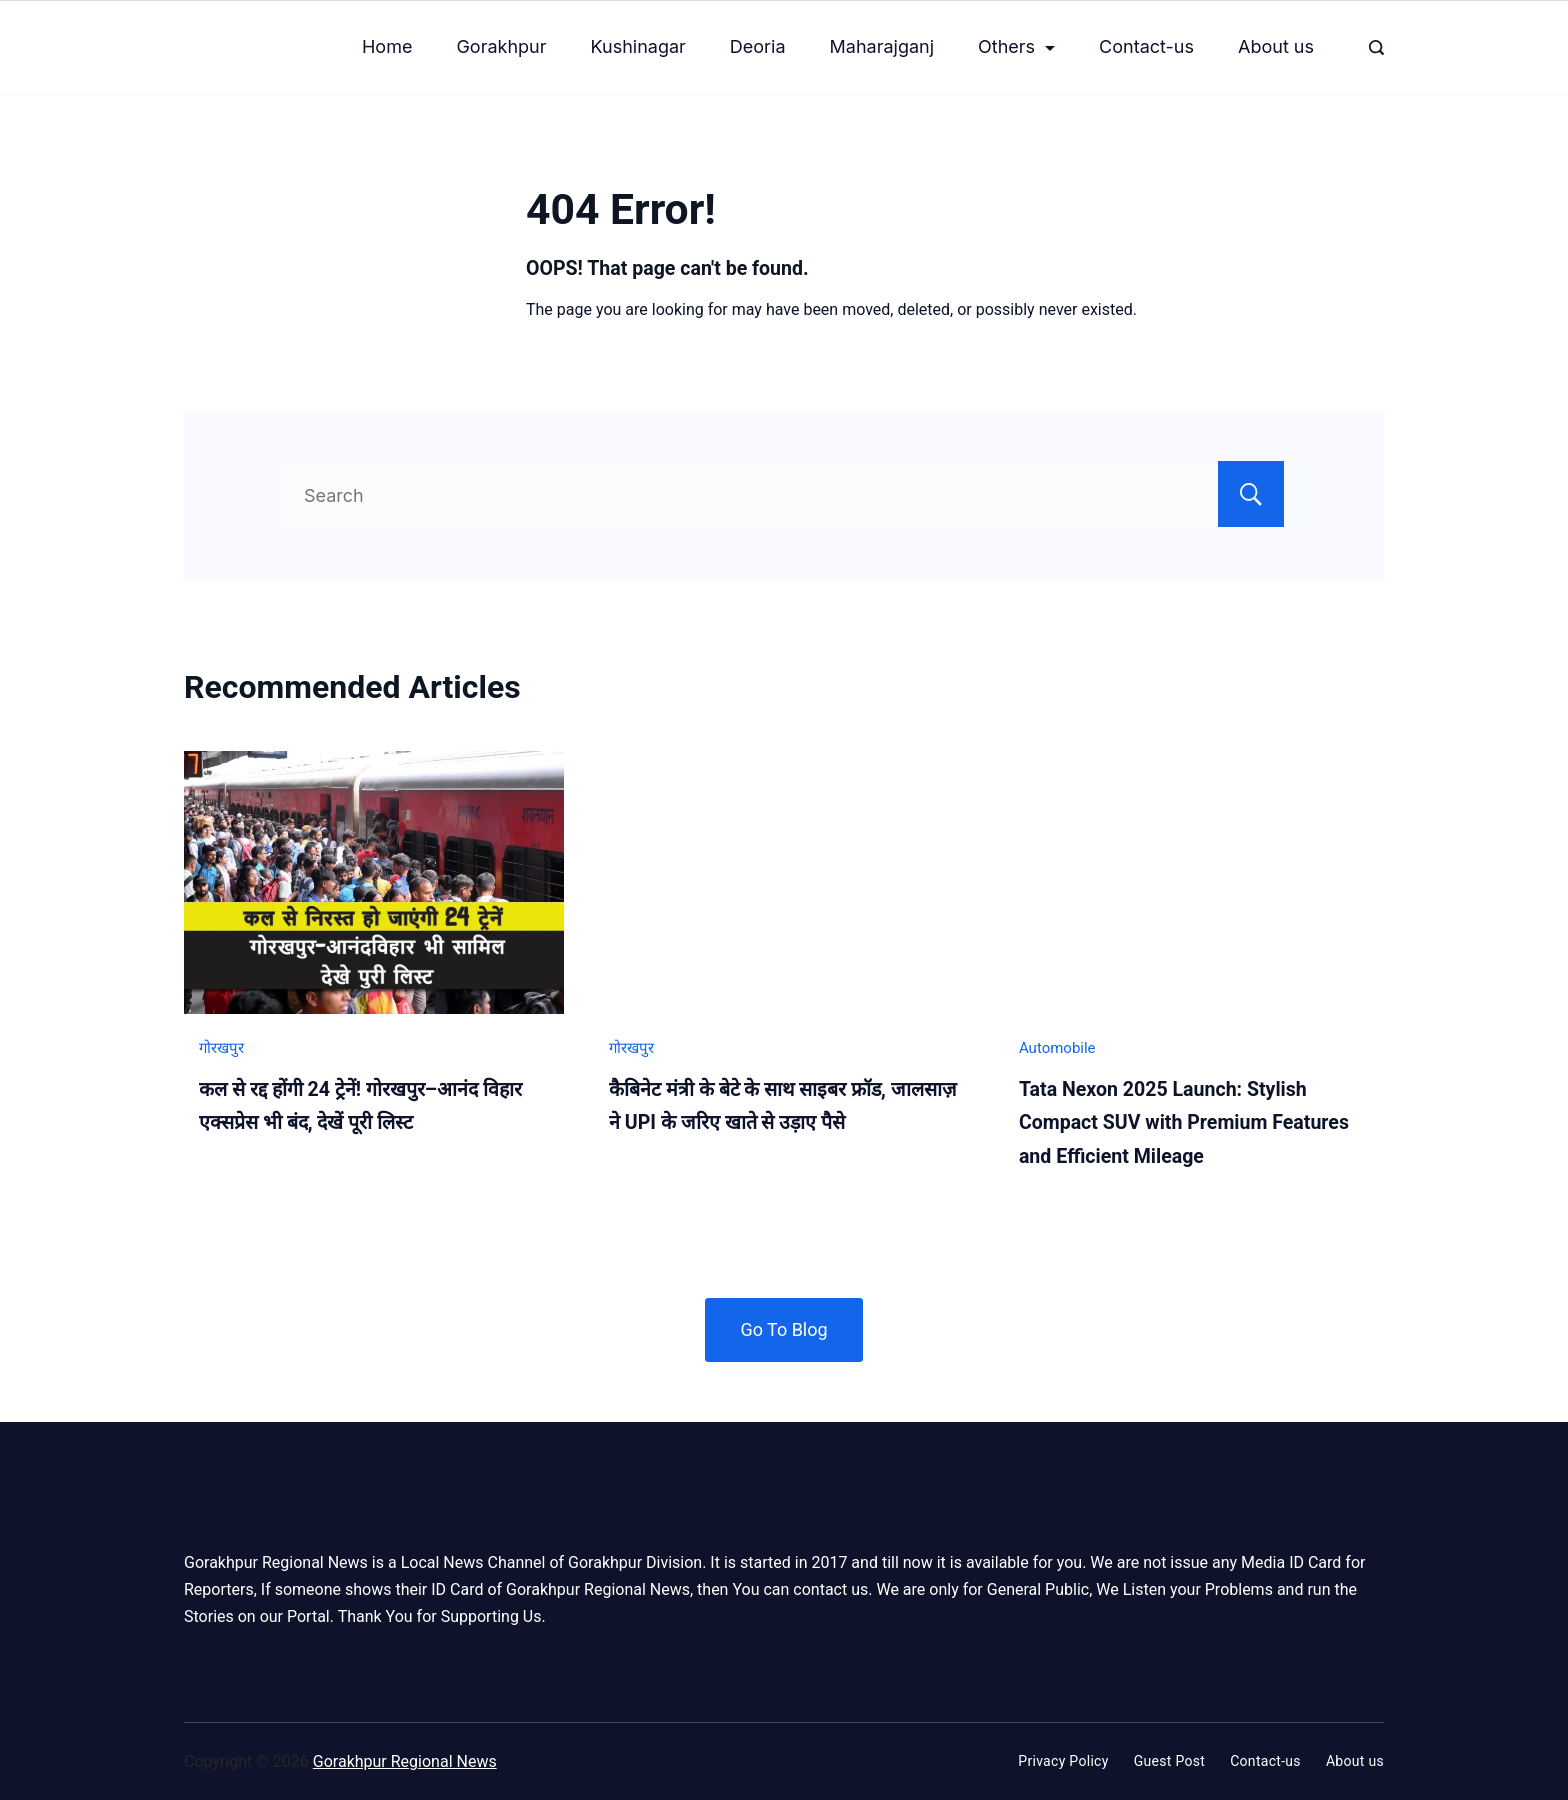 This screenshot has width=1568, height=1800. What do you see at coordinates (882, 46) in the screenshot?
I see `Maharajganj` at bounding box center [882, 46].